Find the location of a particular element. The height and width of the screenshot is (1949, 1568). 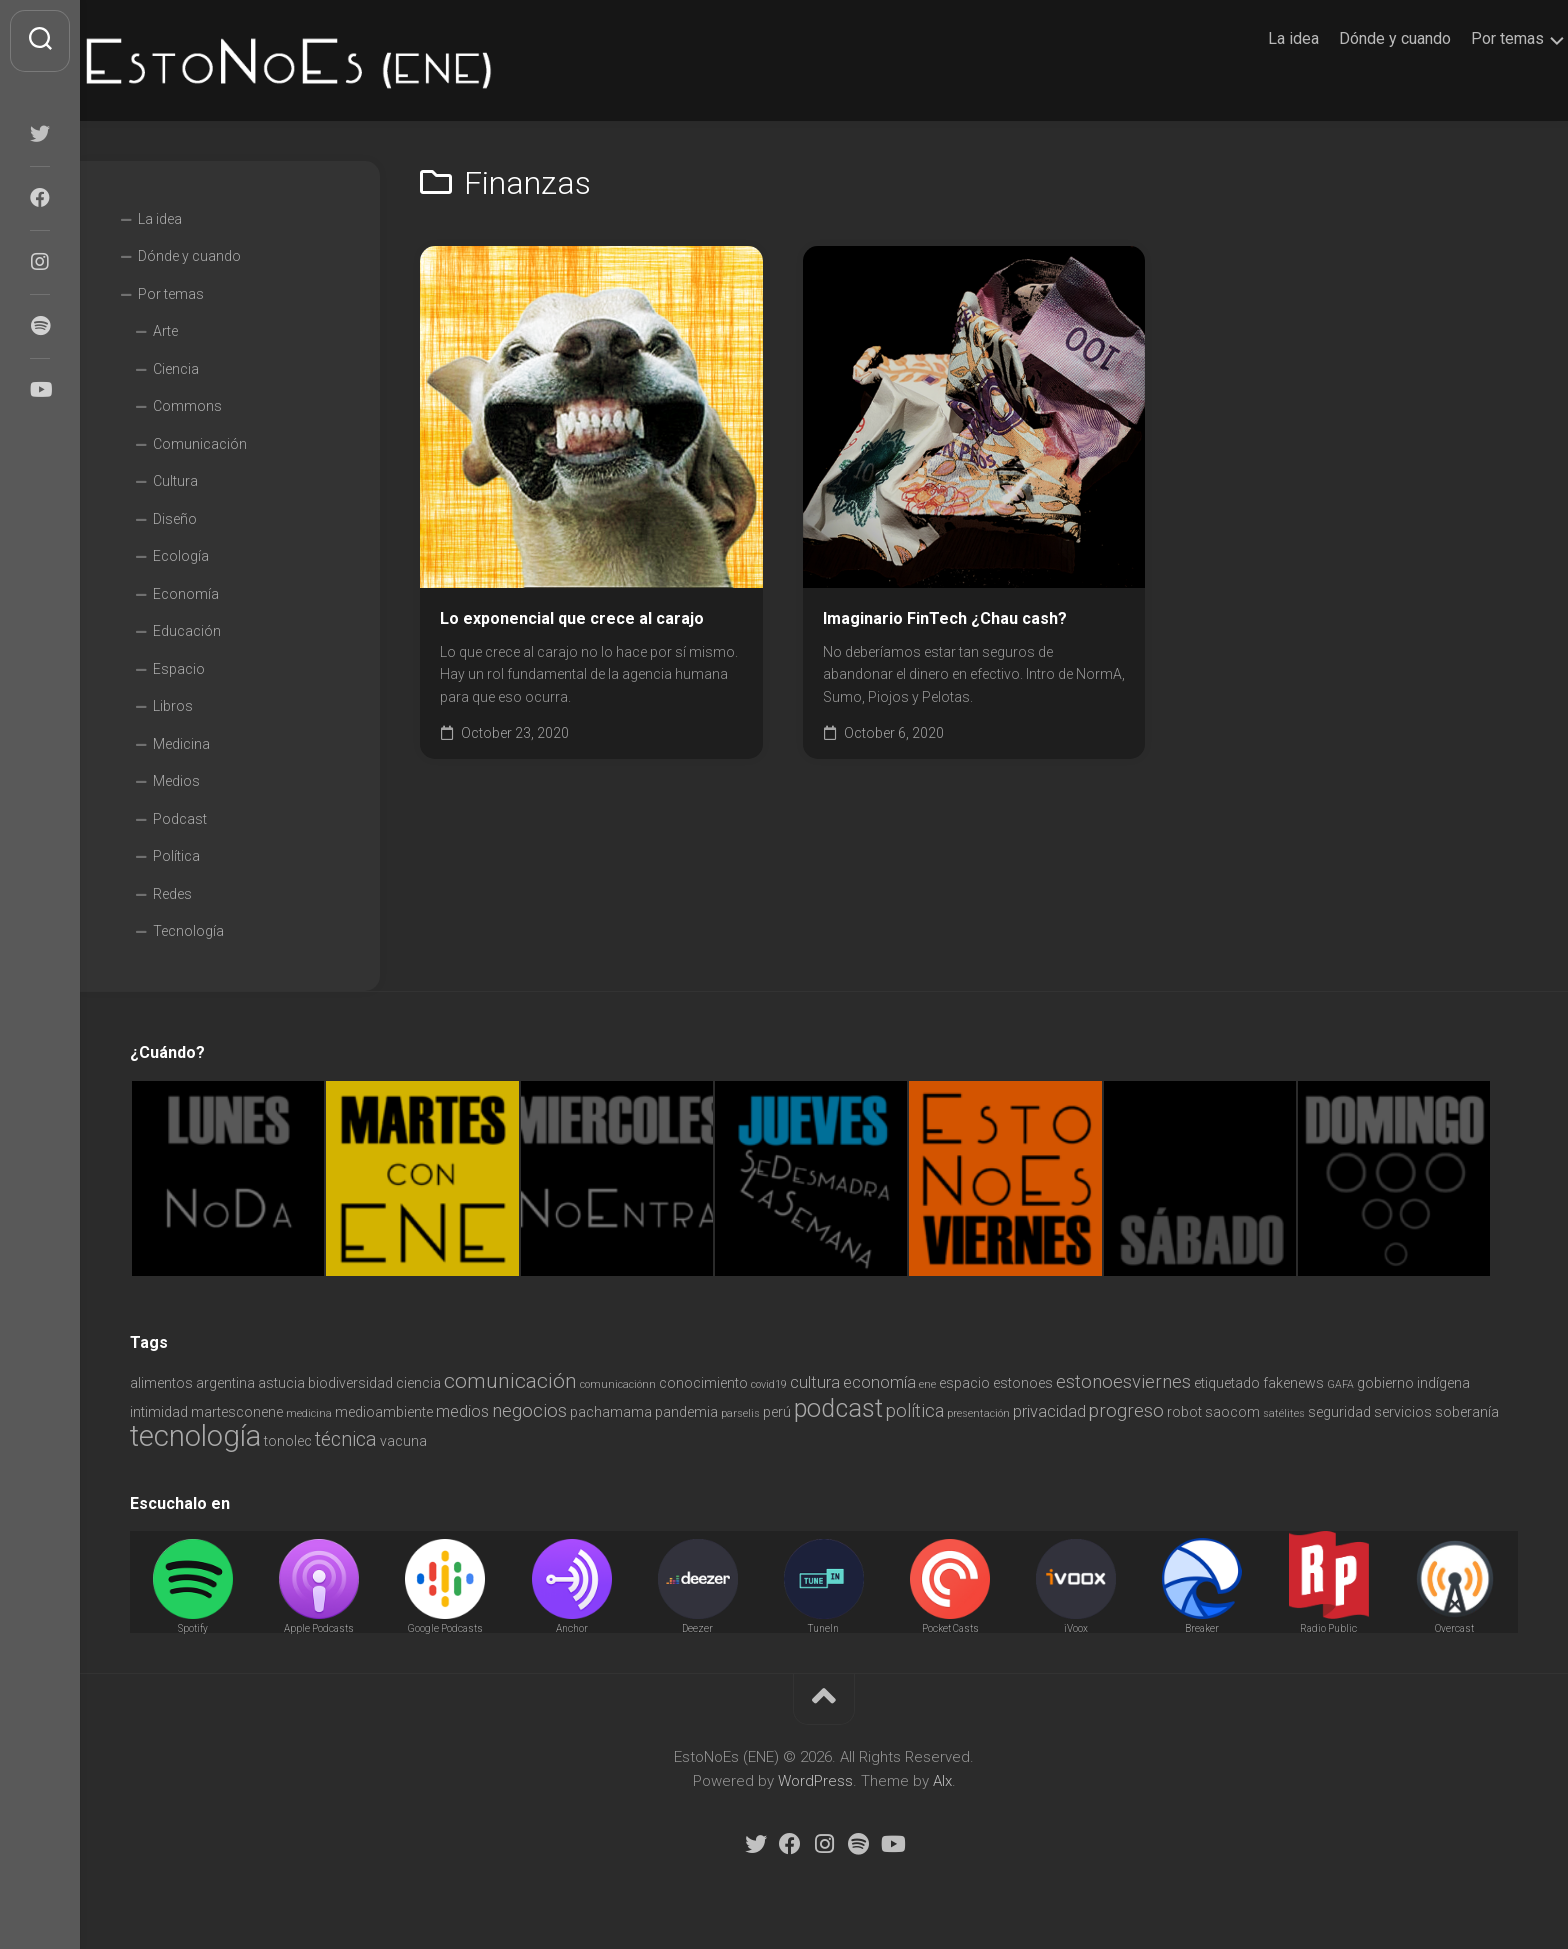

podcast [podcast (11 items)] is located at coordinates (838, 1408).